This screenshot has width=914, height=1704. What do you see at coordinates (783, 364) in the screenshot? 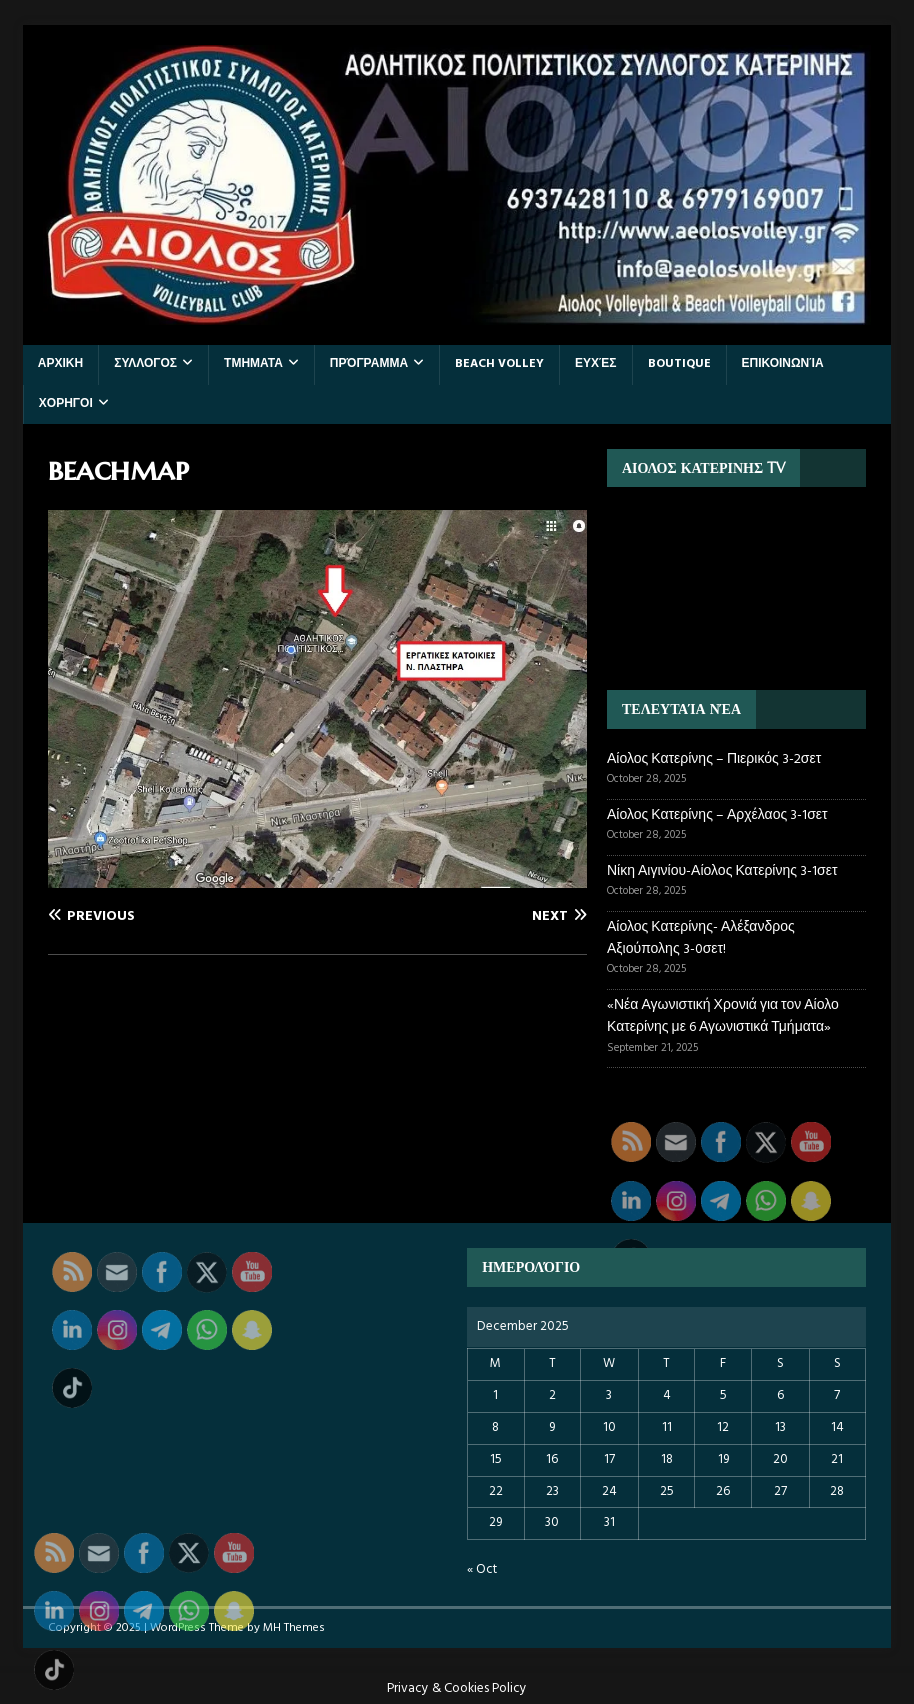
I see `Επικοινωνία` at bounding box center [783, 364].